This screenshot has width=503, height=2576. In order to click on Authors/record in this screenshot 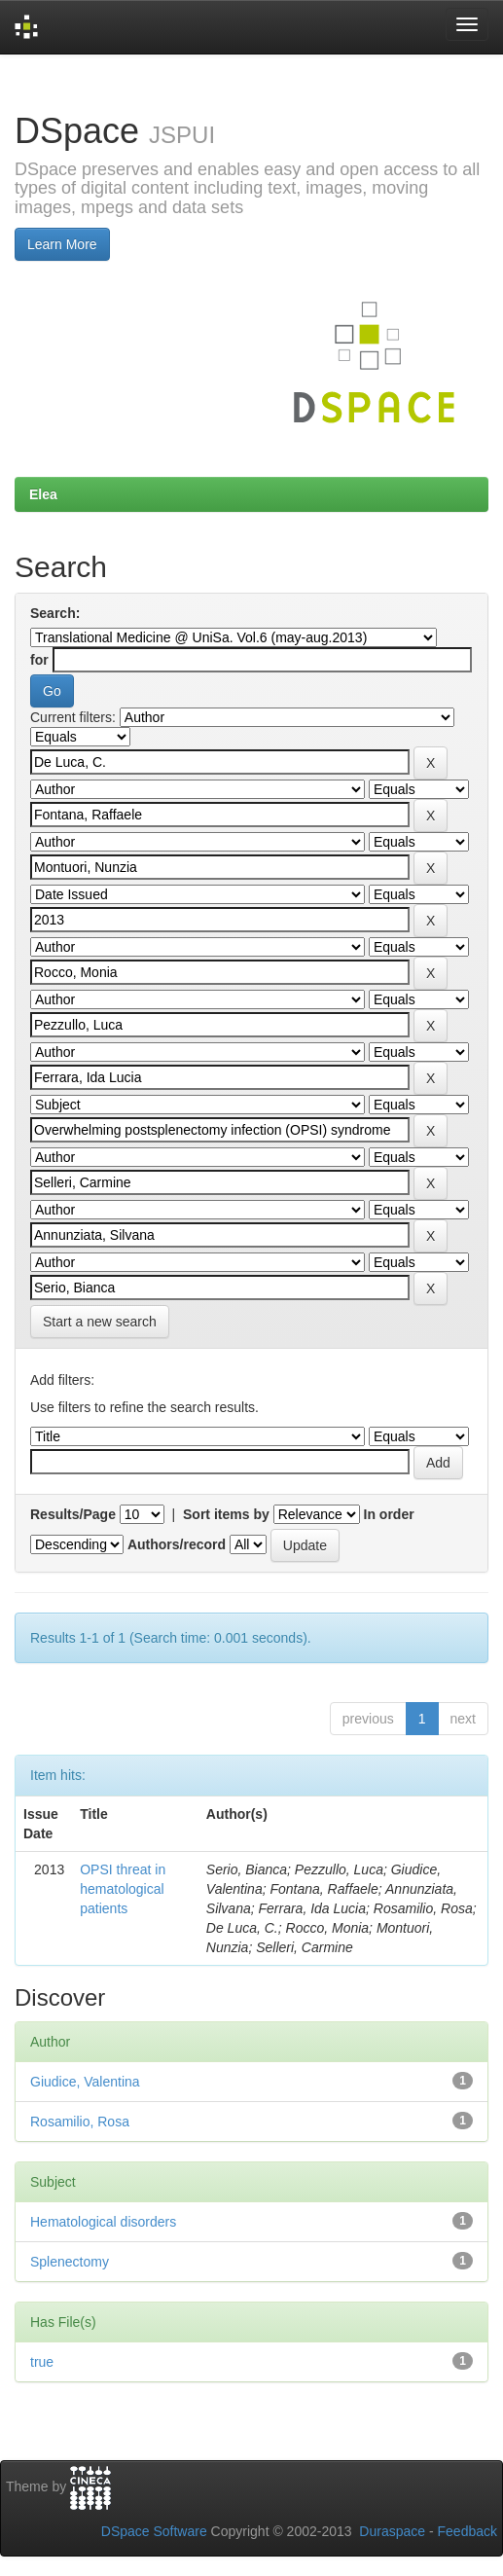, I will do `click(176, 1544)`.